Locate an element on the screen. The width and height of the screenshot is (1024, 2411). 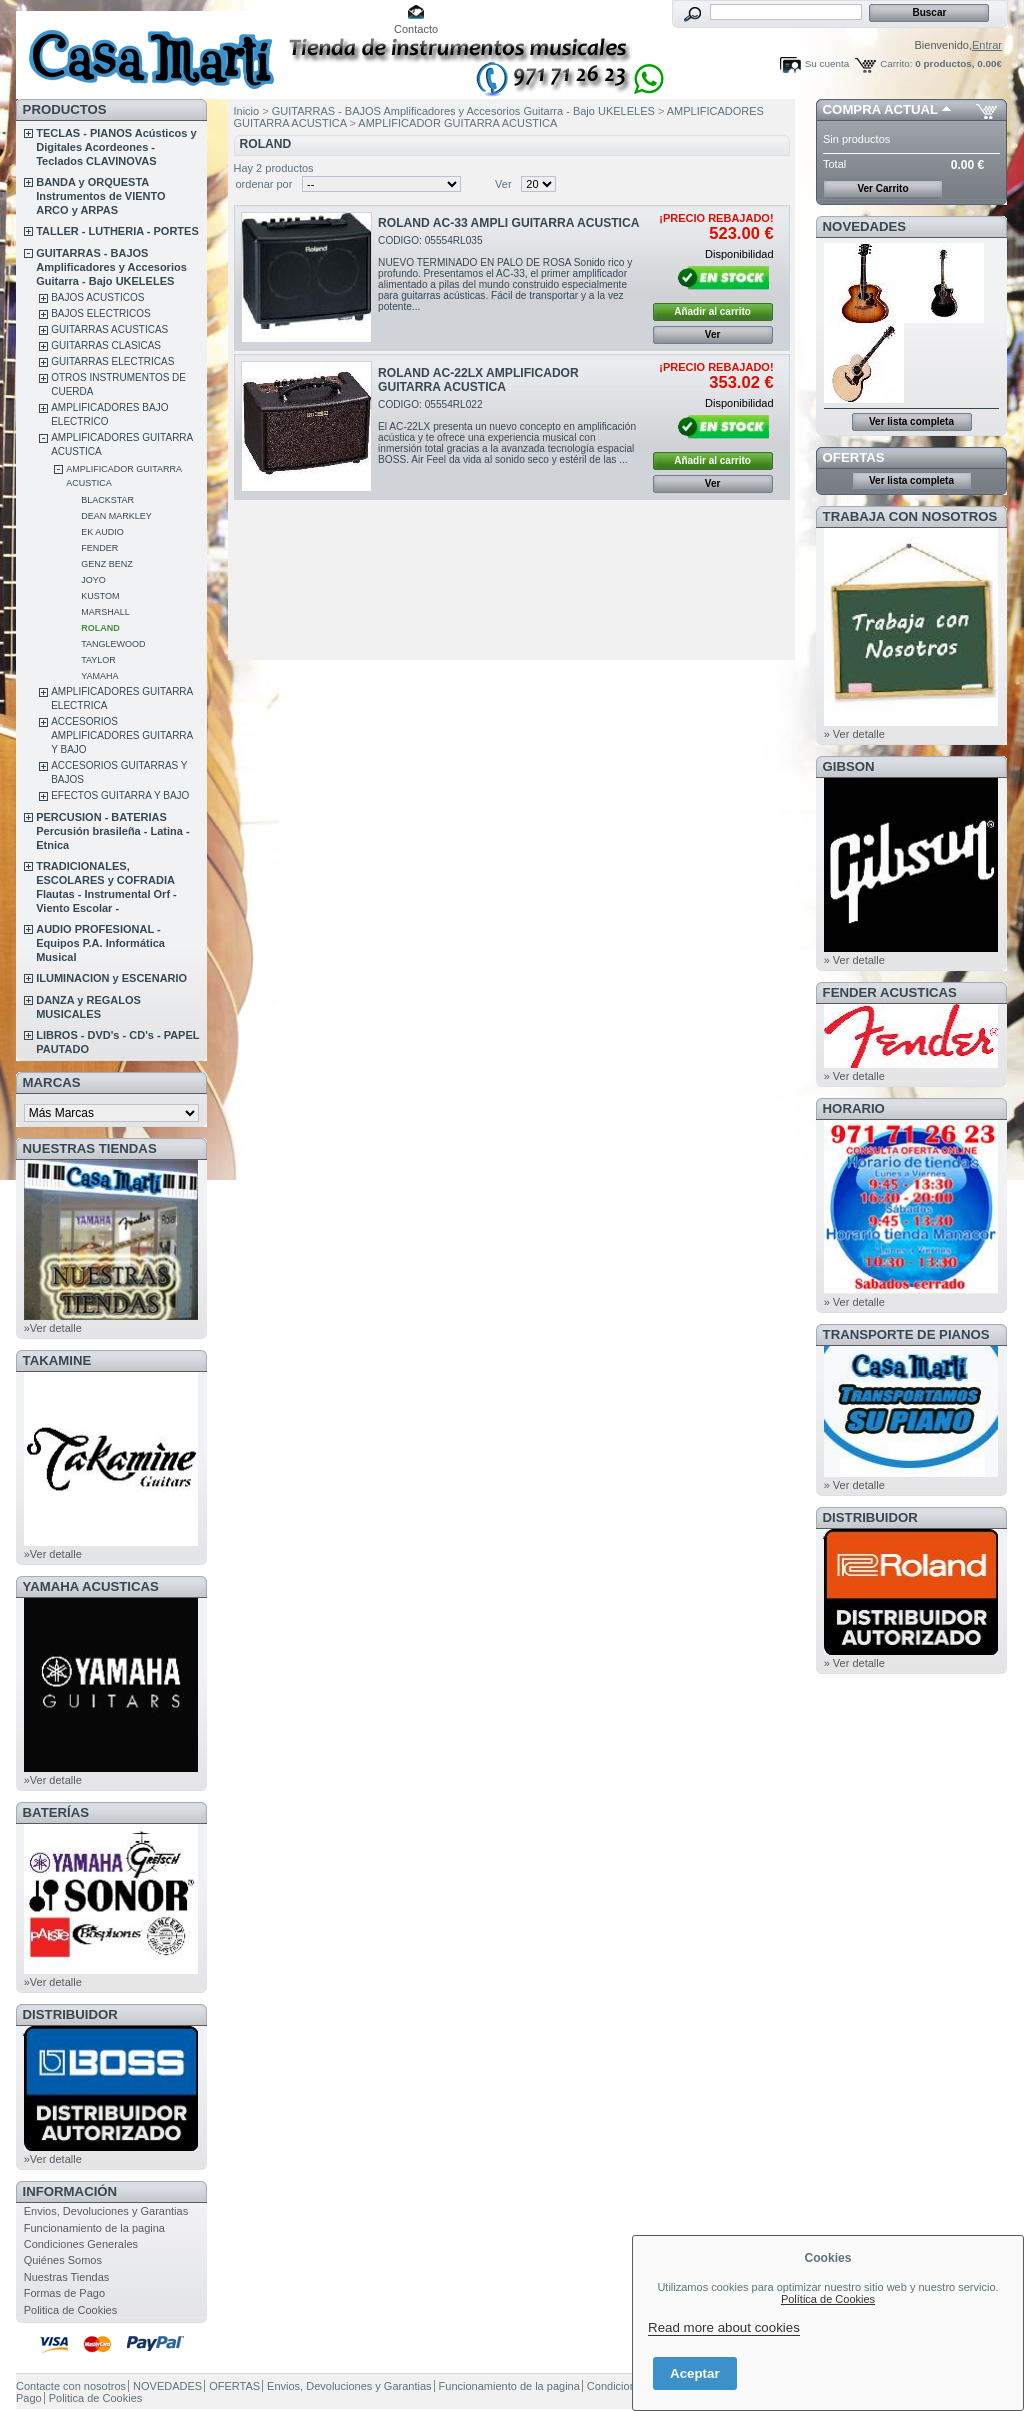
NOVEDADES is located at coordinates (865, 226).